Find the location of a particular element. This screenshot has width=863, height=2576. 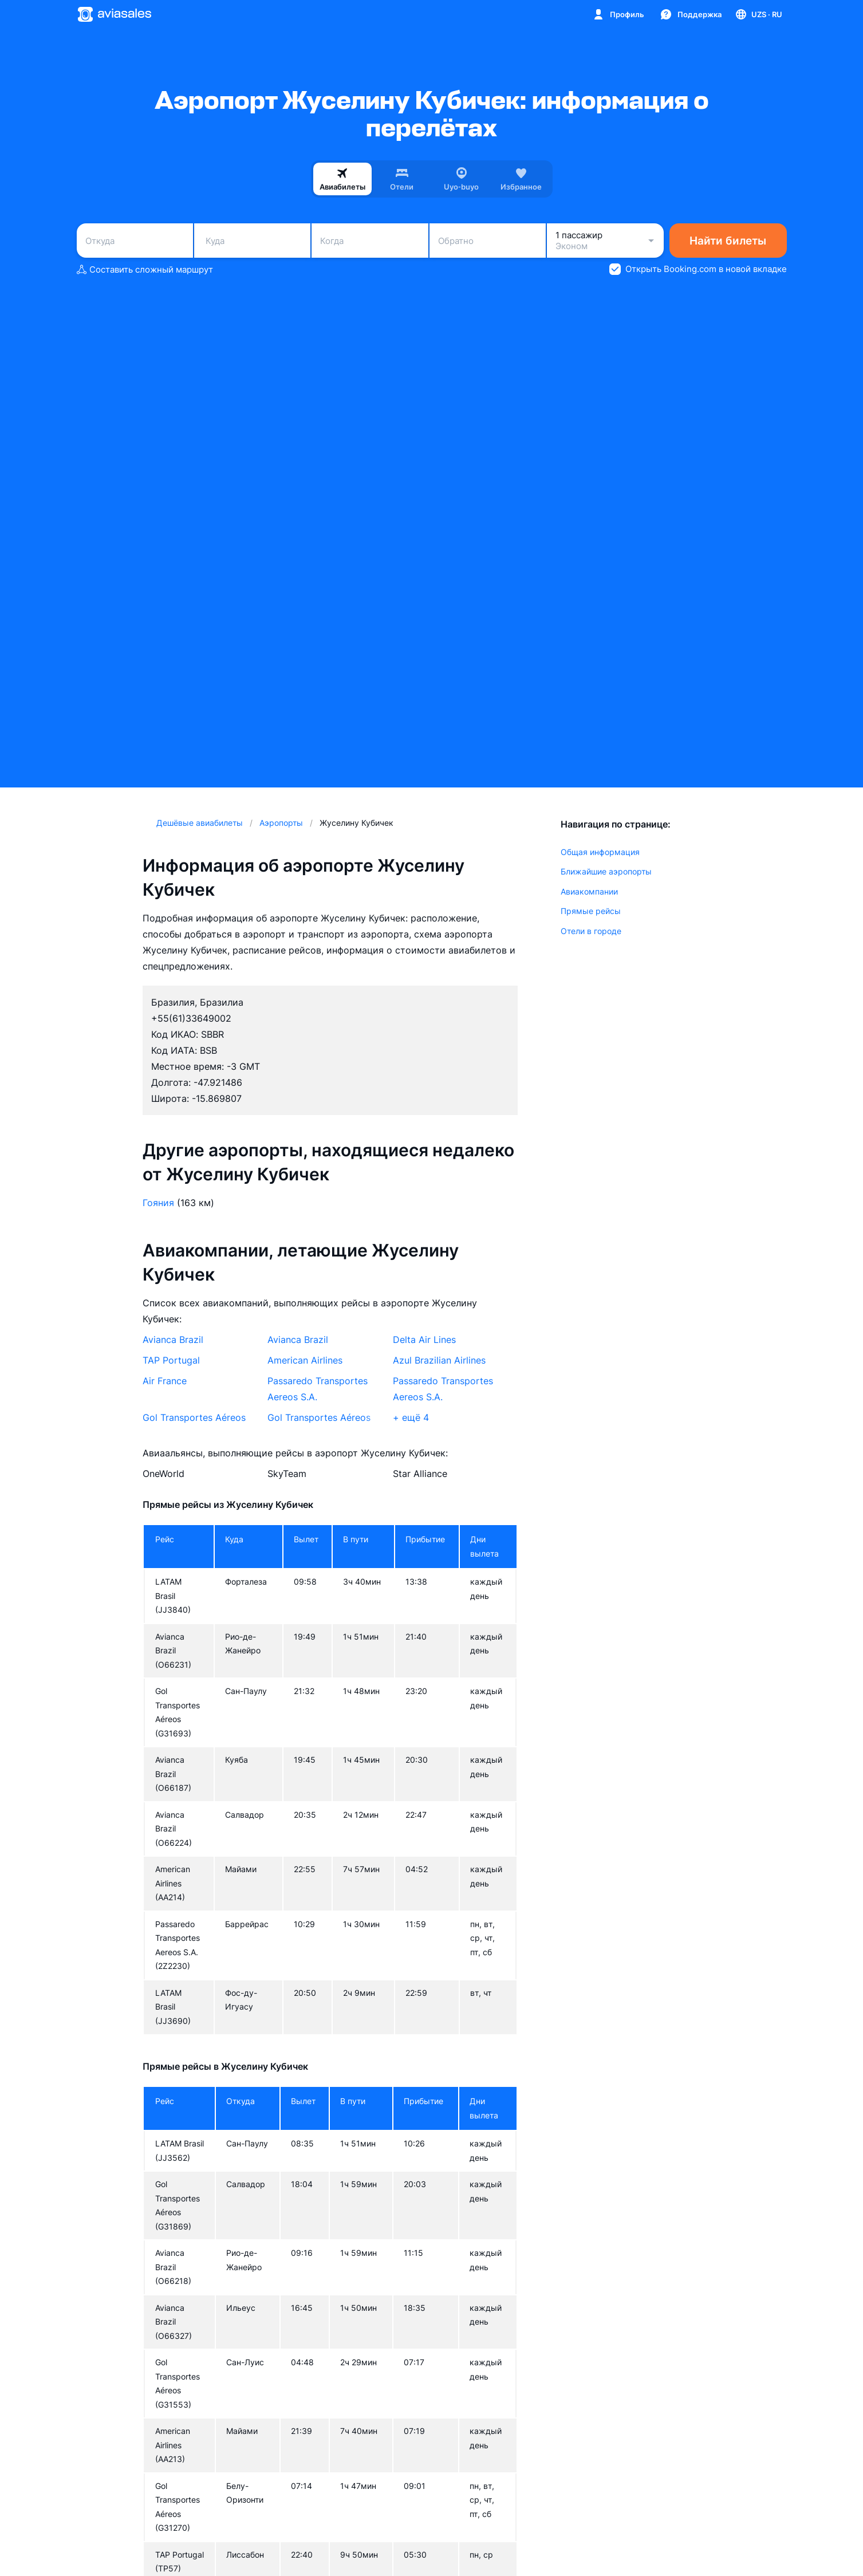

+ ещё 4 is located at coordinates (411, 1417).